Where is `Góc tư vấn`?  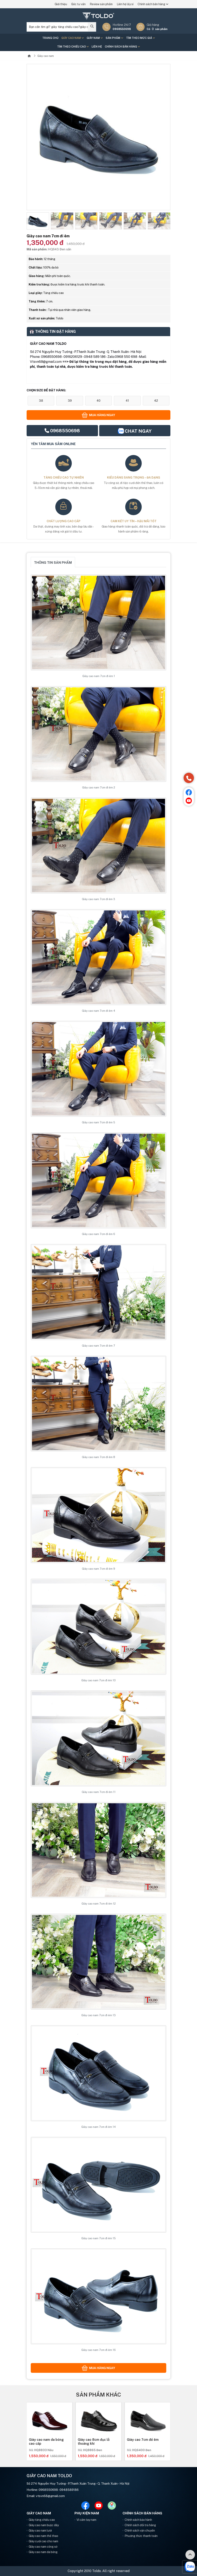 Góc tư vấn is located at coordinates (78, 4).